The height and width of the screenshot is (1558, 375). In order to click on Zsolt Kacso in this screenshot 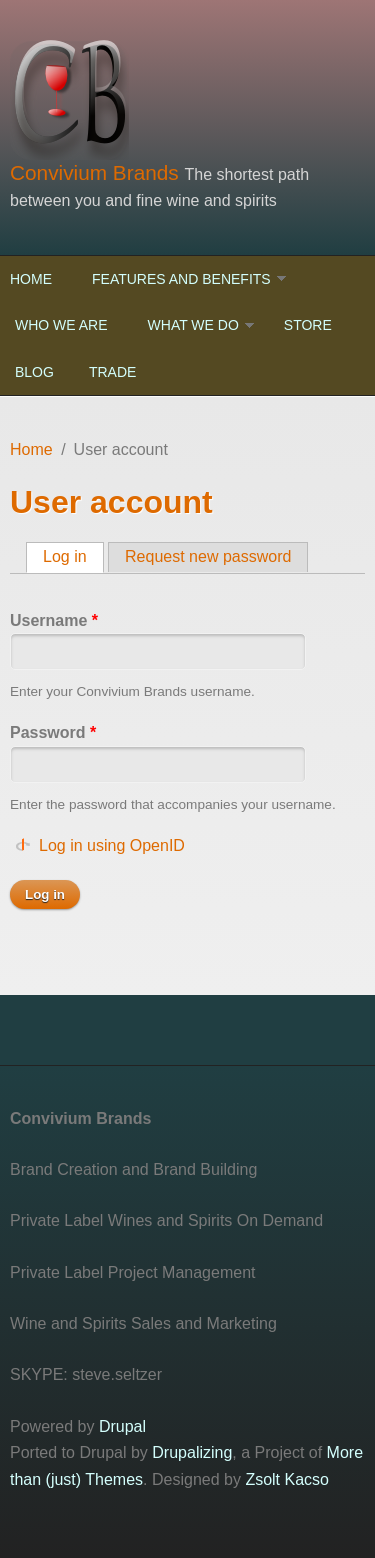, I will do `click(287, 1479)`.